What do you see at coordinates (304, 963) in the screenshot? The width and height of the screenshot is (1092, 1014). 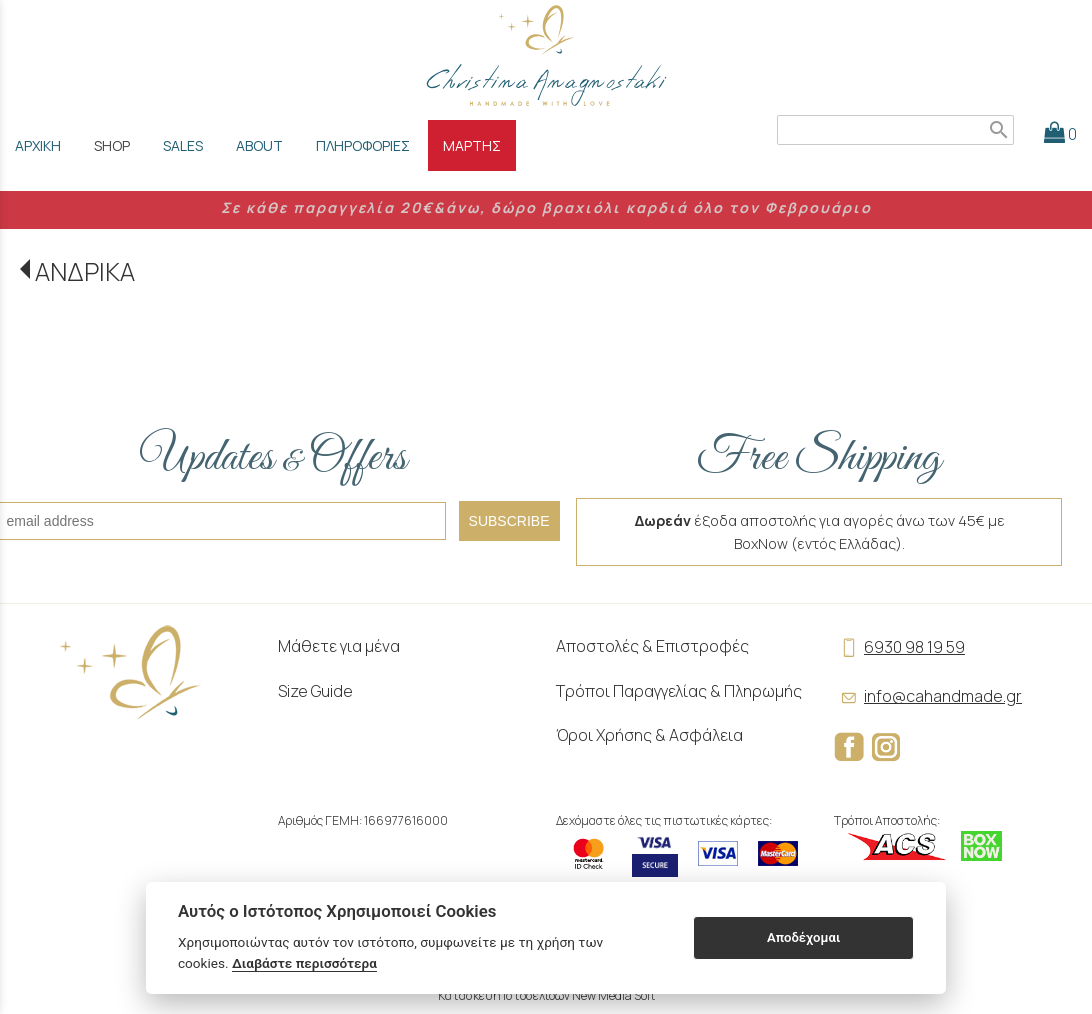 I see `Διαβάστε περισσότερα` at bounding box center [304, 963].